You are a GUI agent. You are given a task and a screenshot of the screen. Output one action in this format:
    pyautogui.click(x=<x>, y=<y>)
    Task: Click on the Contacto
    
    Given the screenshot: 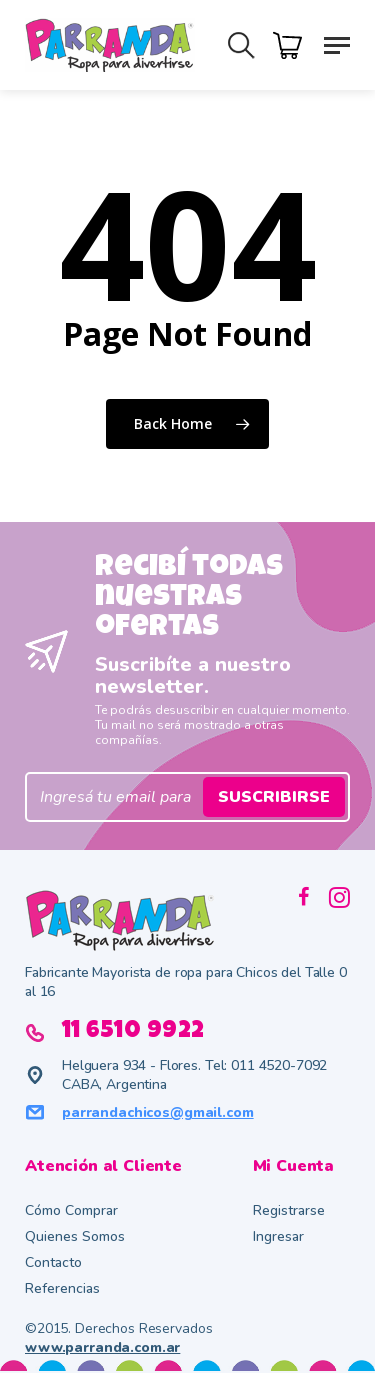 What is the action you would take?
    pyautogui.click(x=53, y=1262)
    